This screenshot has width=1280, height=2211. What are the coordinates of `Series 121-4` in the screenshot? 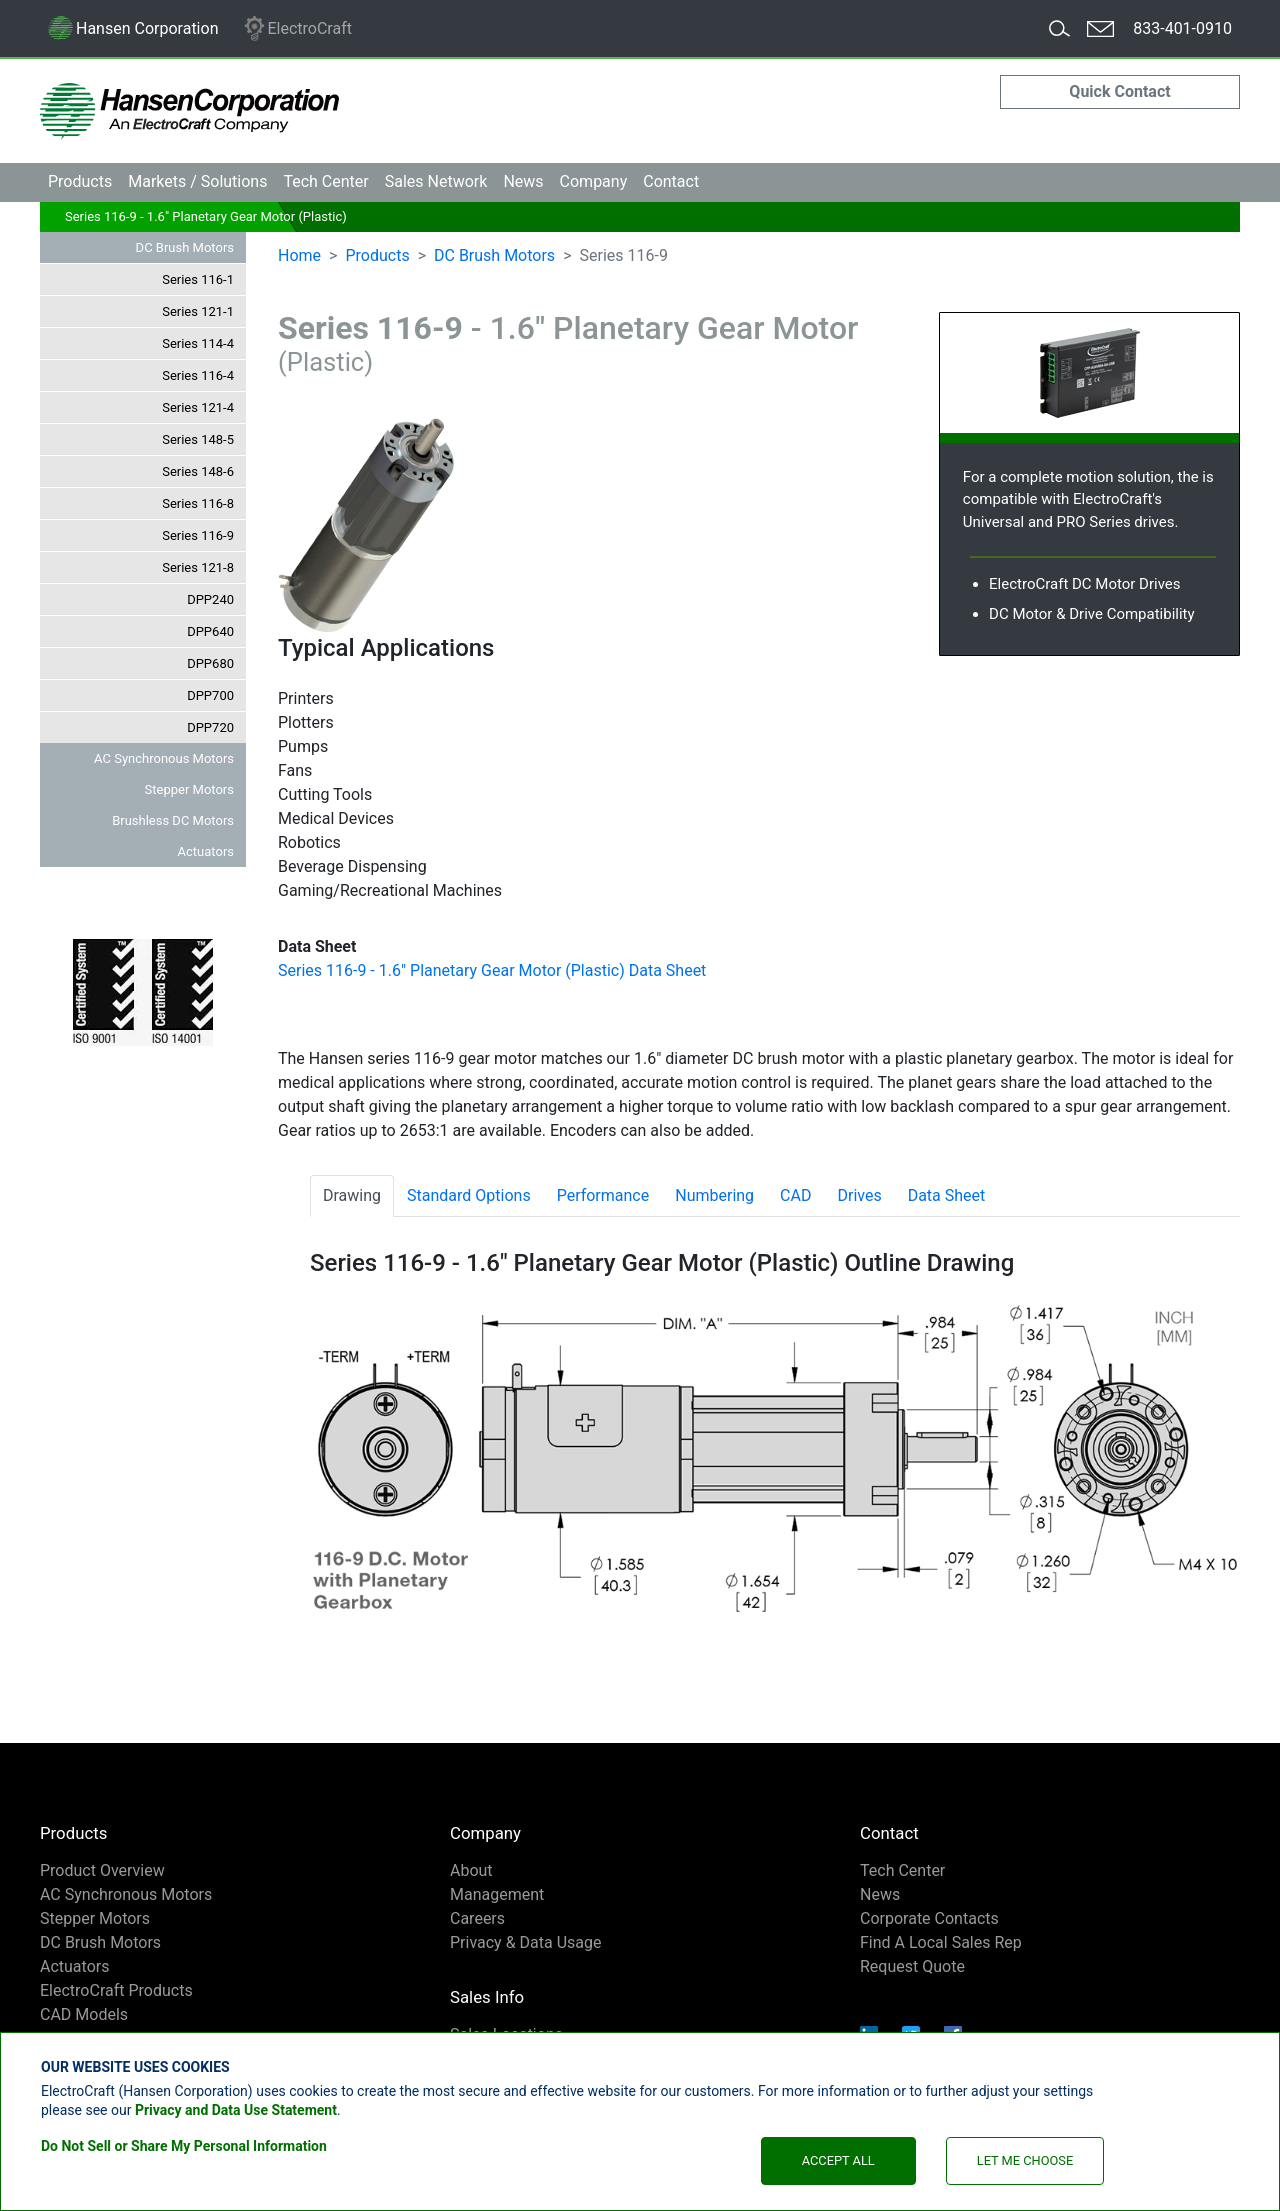 It's located at (198, 407).